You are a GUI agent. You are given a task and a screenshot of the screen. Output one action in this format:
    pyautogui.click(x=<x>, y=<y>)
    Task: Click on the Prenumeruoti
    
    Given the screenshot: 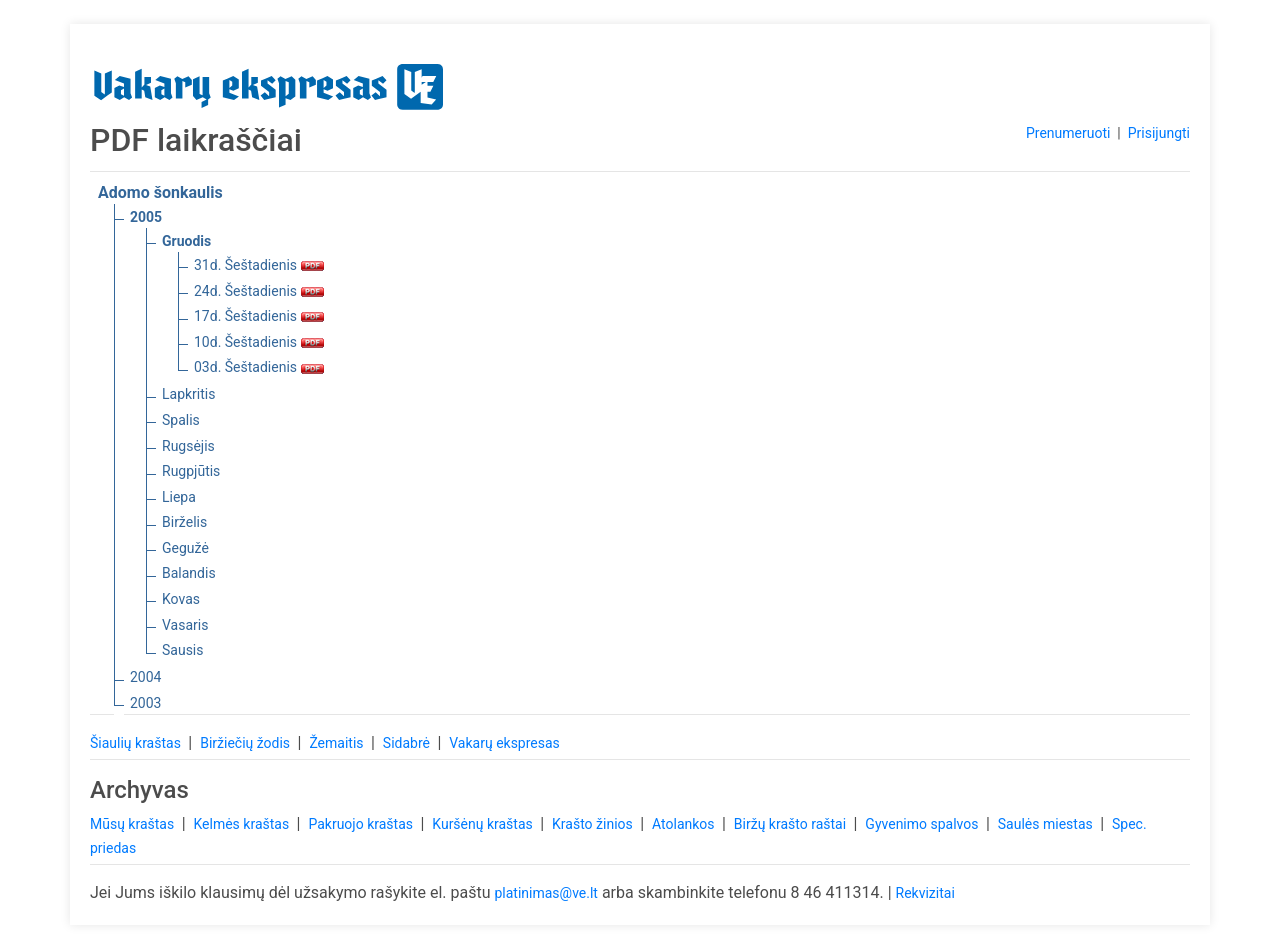 What is the action you would take?
    pyautogui.click(x=1068, y=133)
    